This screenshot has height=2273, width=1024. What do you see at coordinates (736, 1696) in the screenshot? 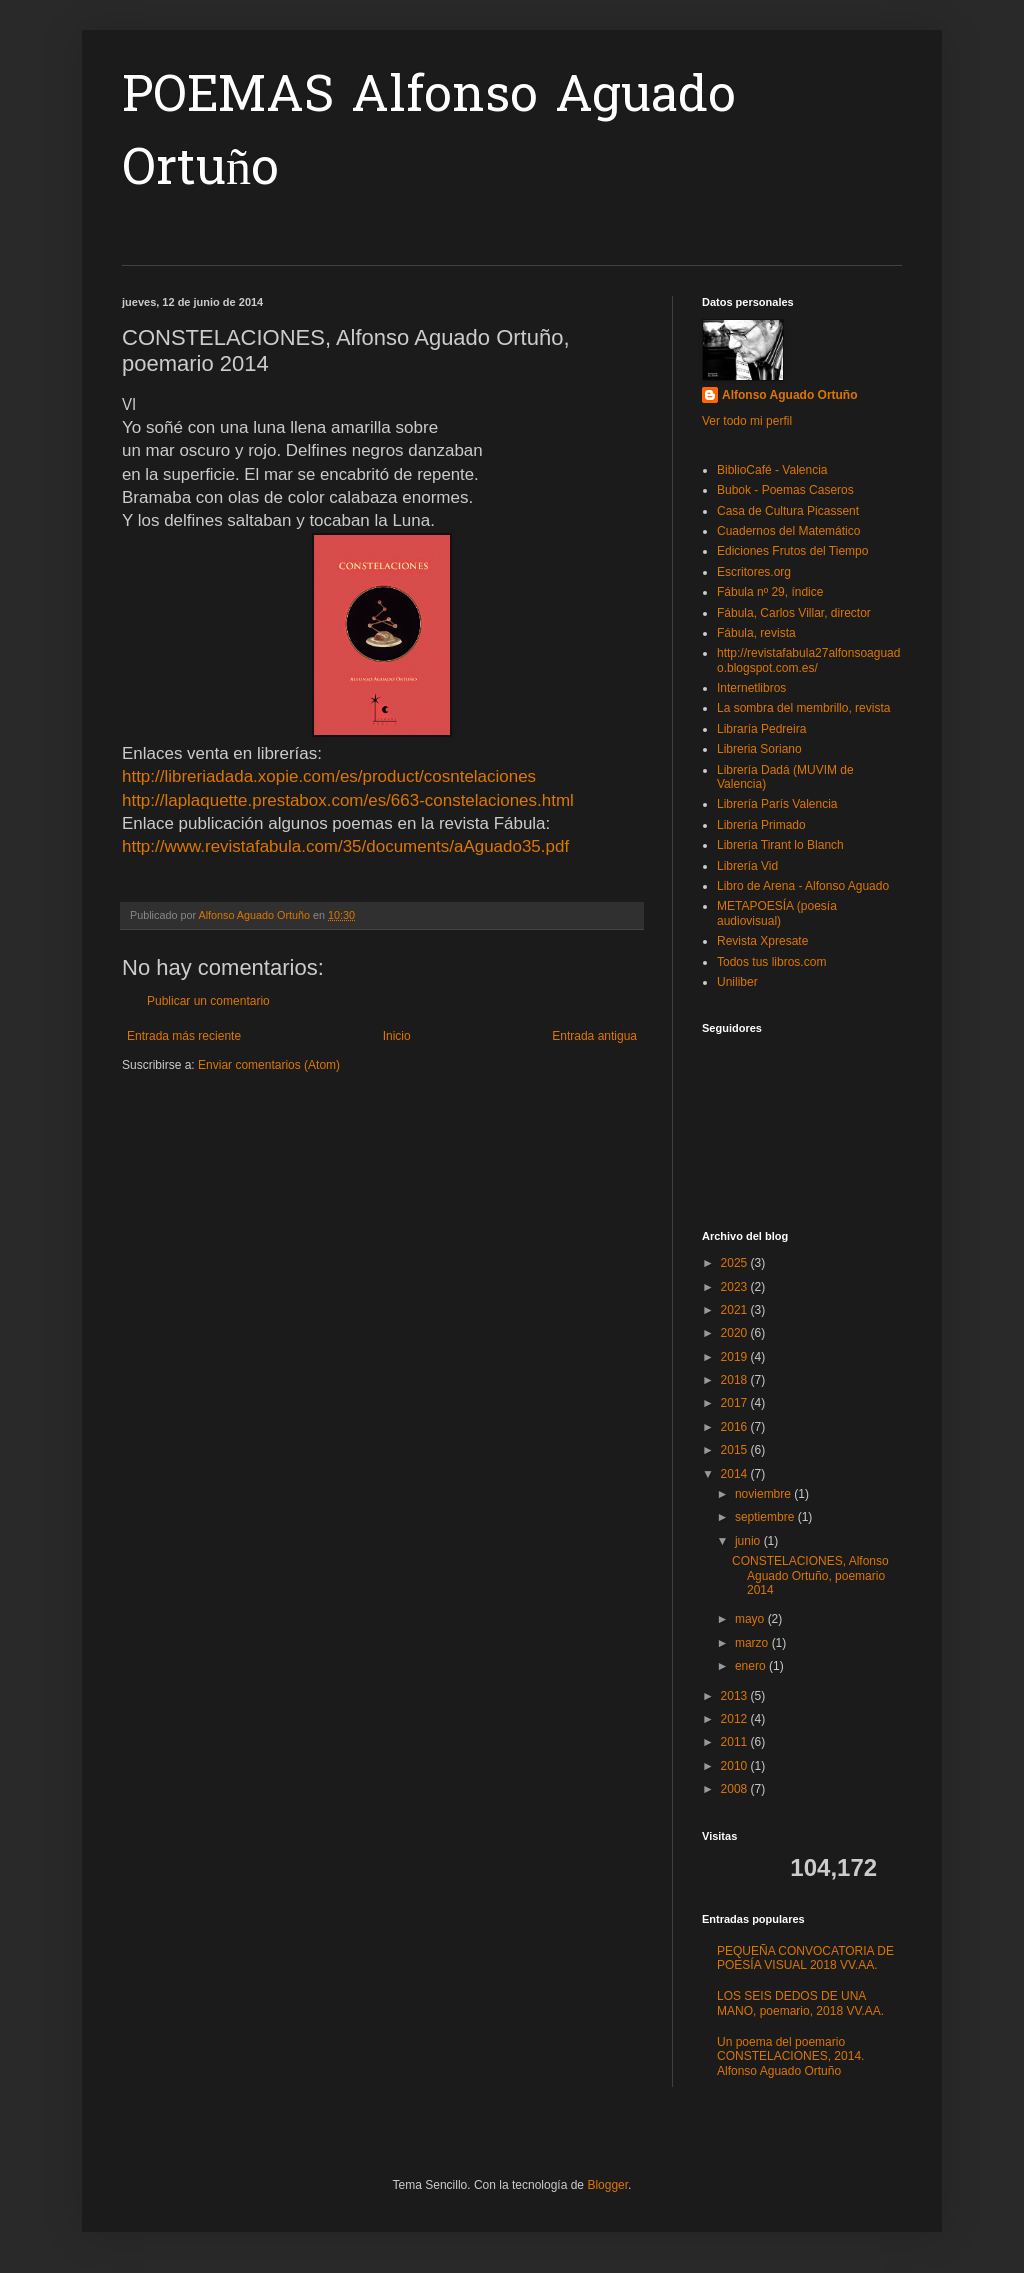
I see `2013` at bounding box center [736, 1696].